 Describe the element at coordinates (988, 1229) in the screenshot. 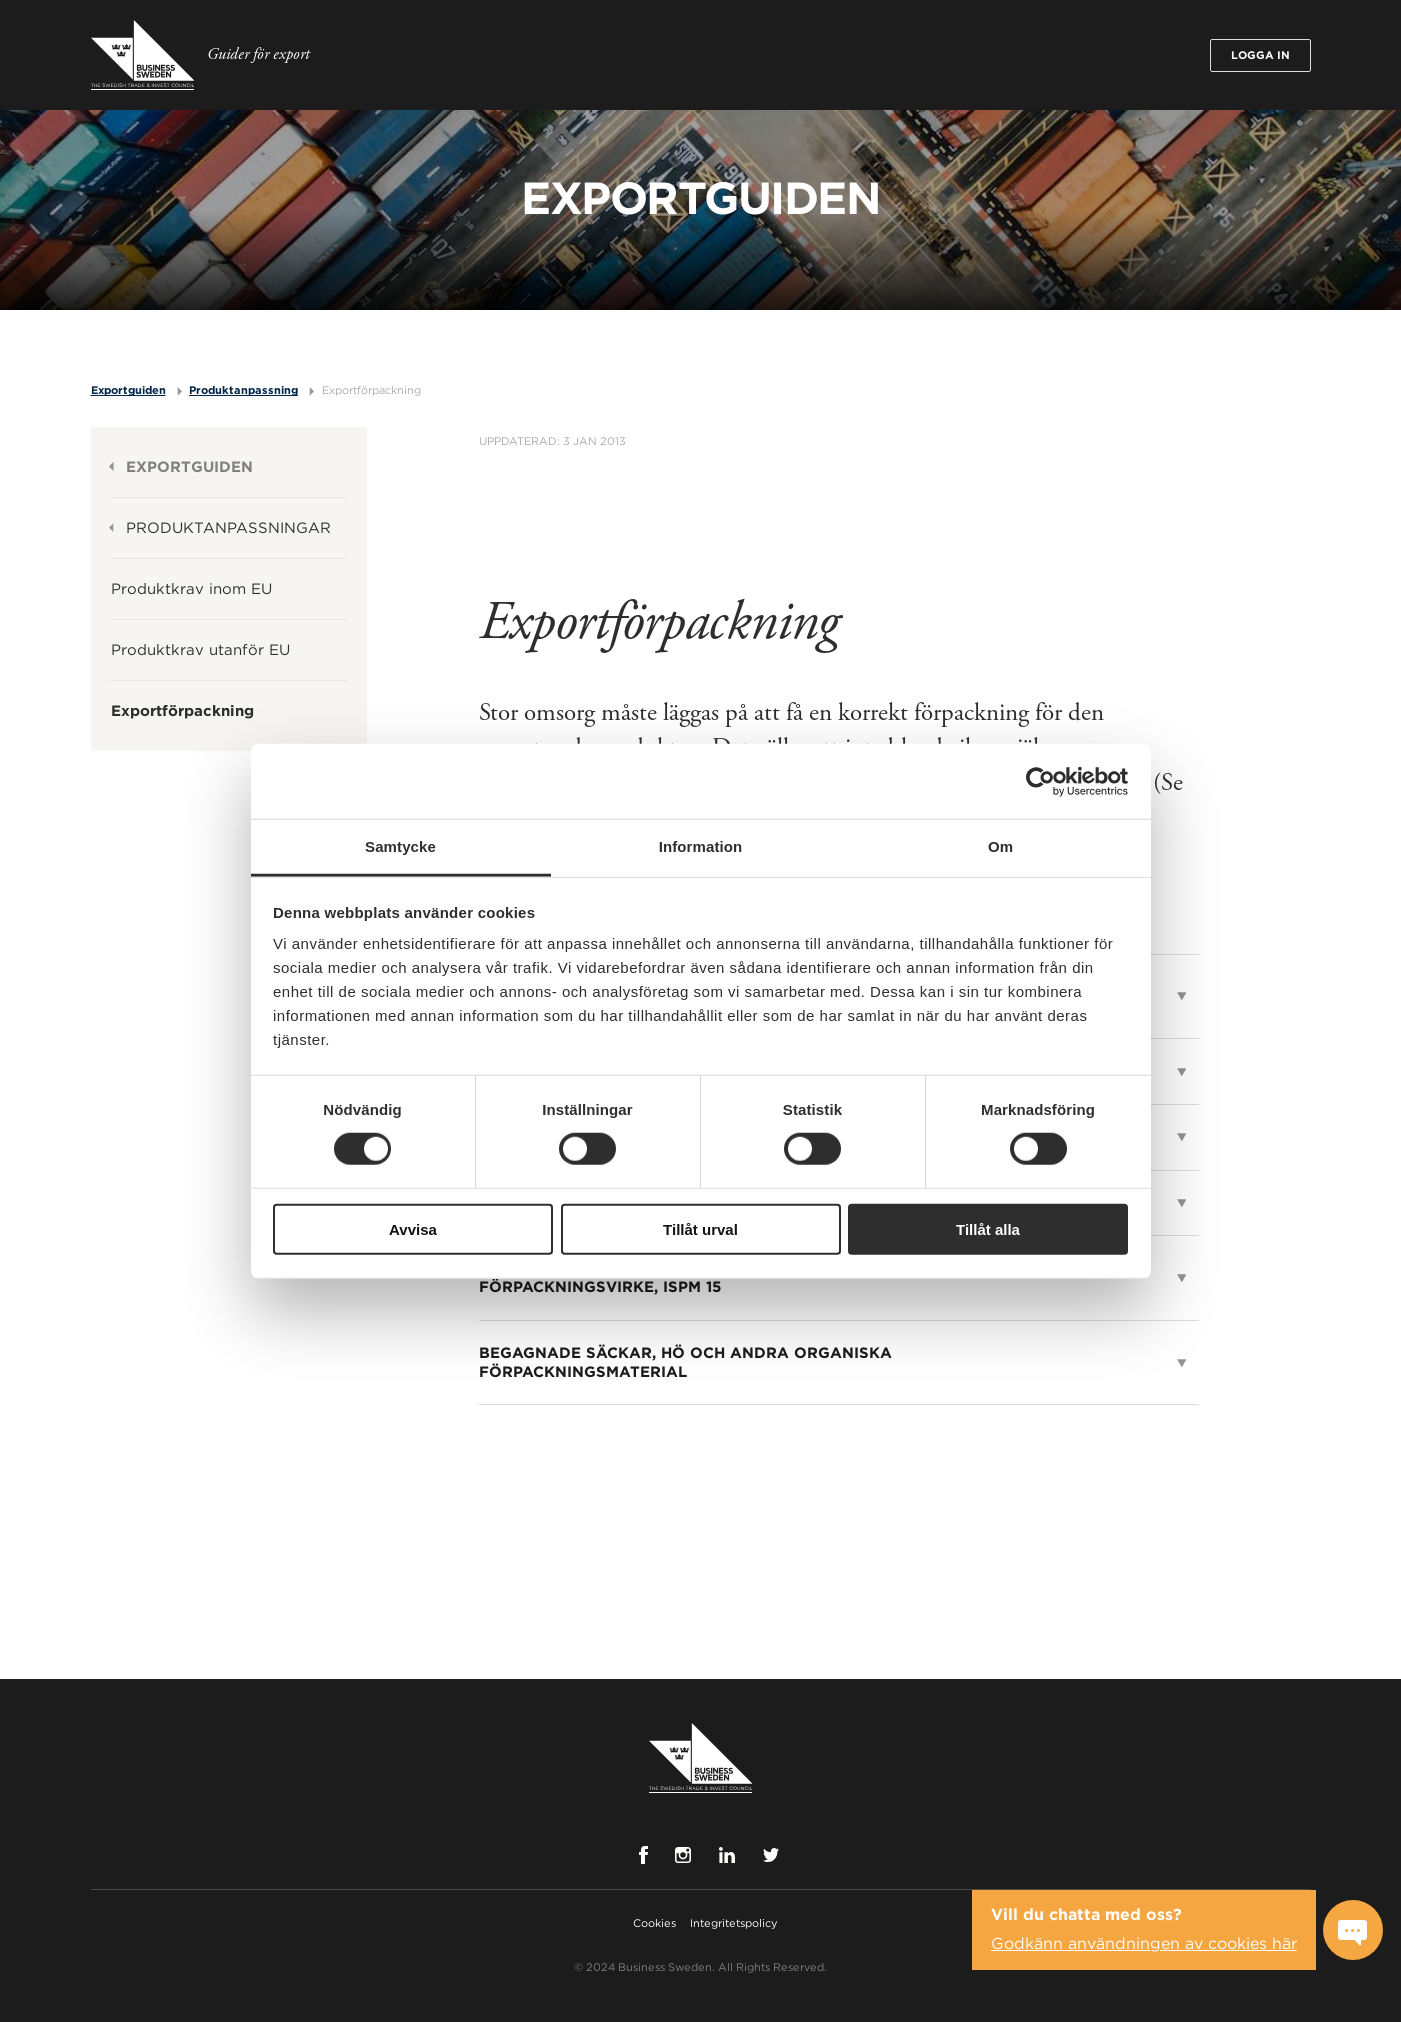

I see `Tillåt alla` at that location.